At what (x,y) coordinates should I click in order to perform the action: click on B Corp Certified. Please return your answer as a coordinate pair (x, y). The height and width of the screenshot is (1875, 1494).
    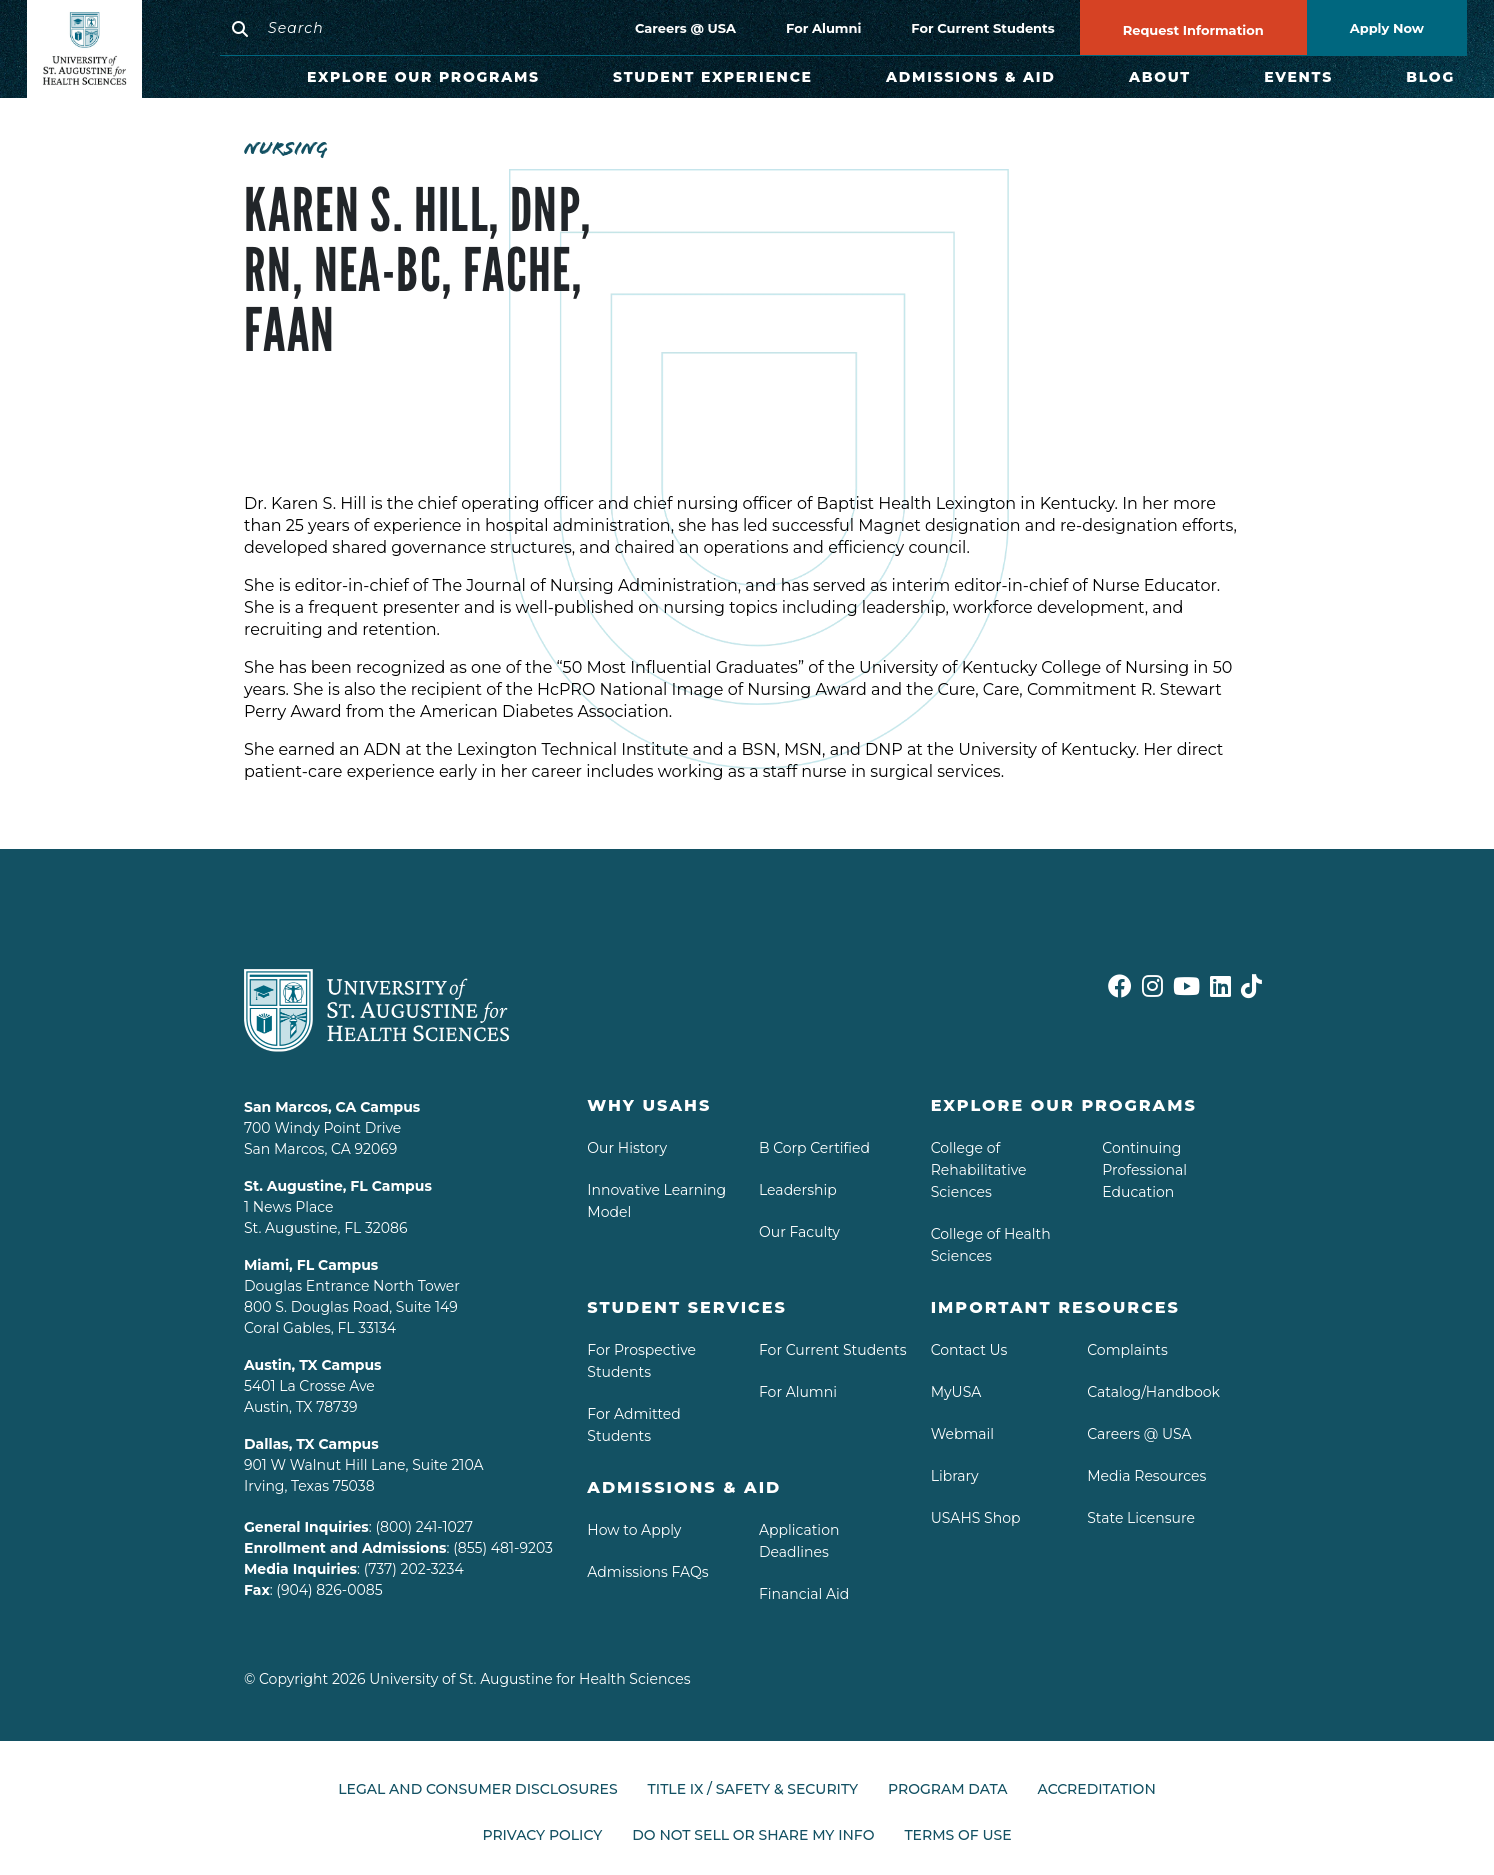
    Looking at the image, I should click on (814, 1148).